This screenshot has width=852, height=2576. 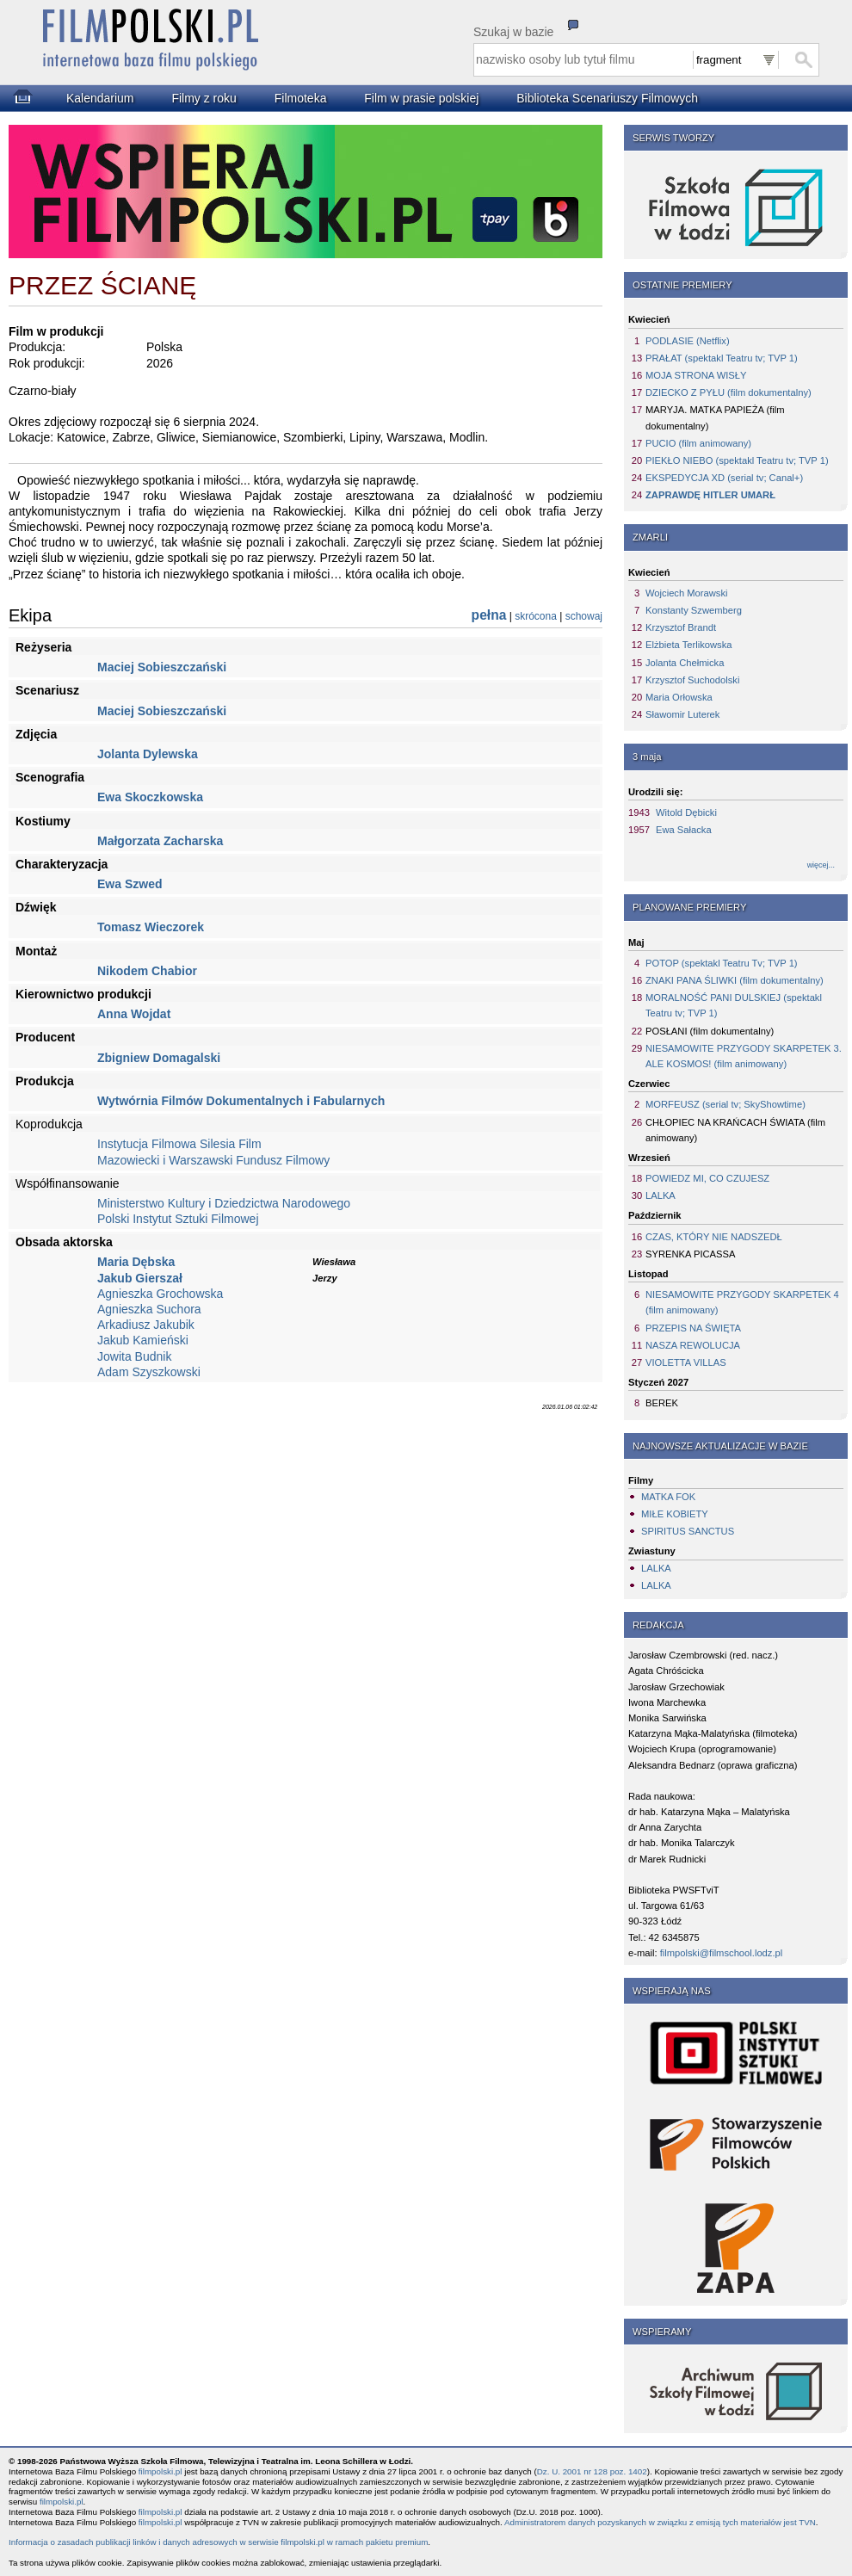 What do you see at coordinates (709, 1031) in the screenshot?
I see `POSŁANI (film dokumentalny)` at bounding box center [709, 1031].